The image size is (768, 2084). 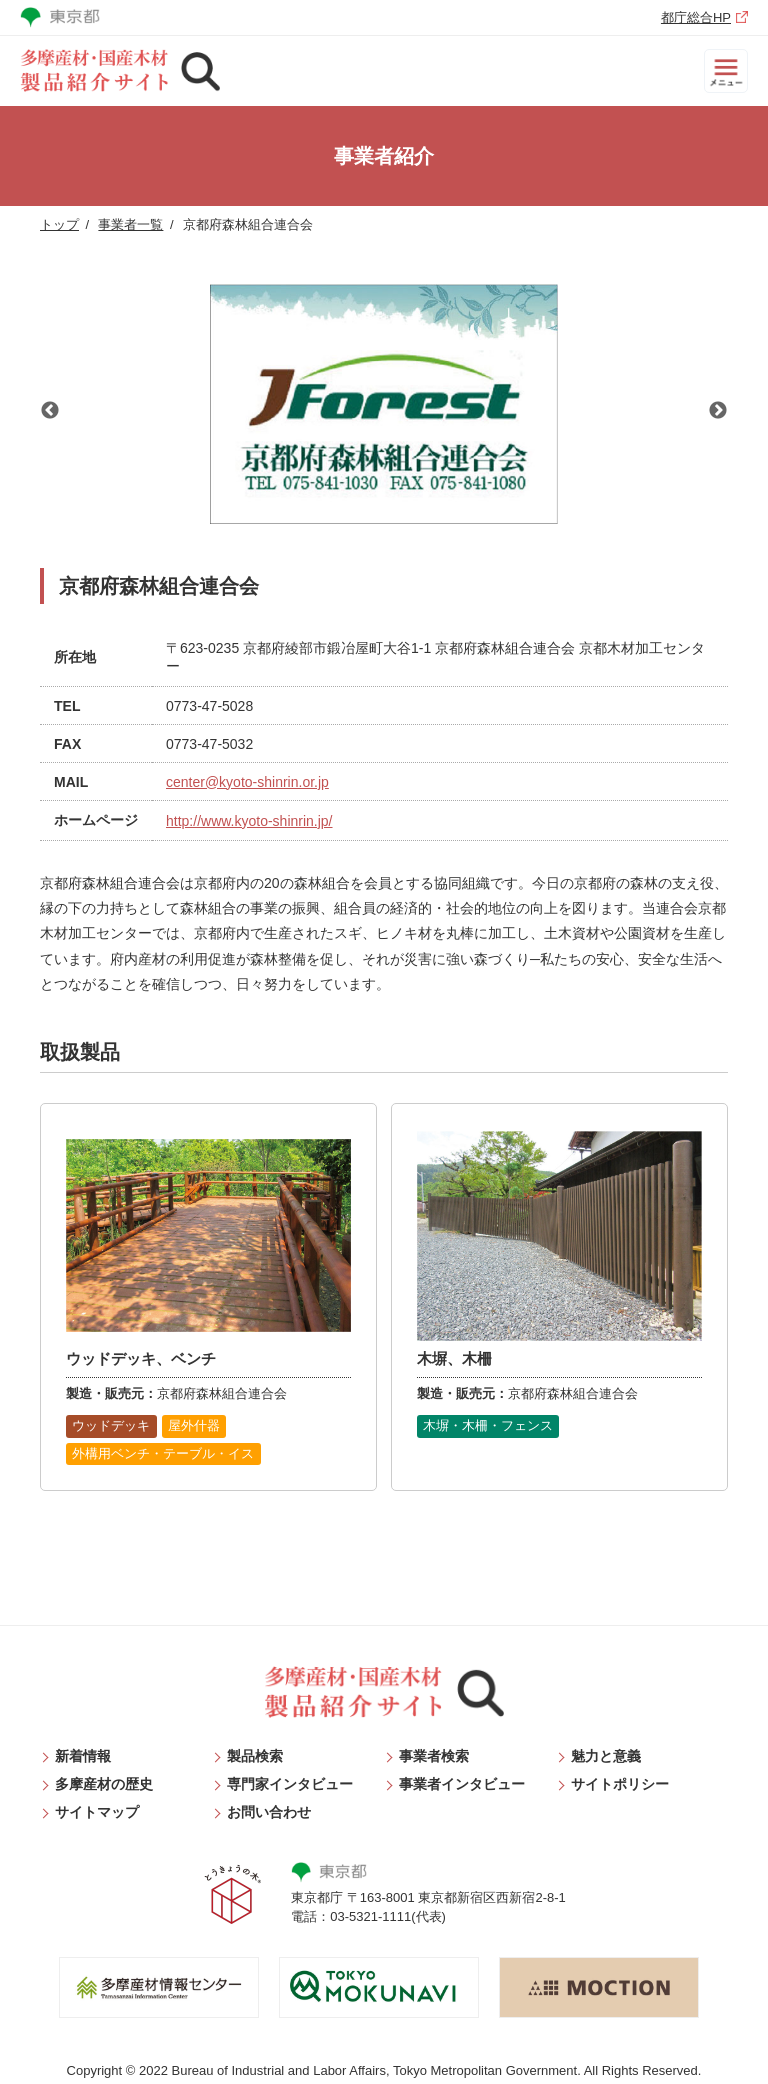 What do you see at coordinates (247, 782) in the screenshot?
I see `center@kyoto-shinrin.or.jp` at bounding box center [247, 782].